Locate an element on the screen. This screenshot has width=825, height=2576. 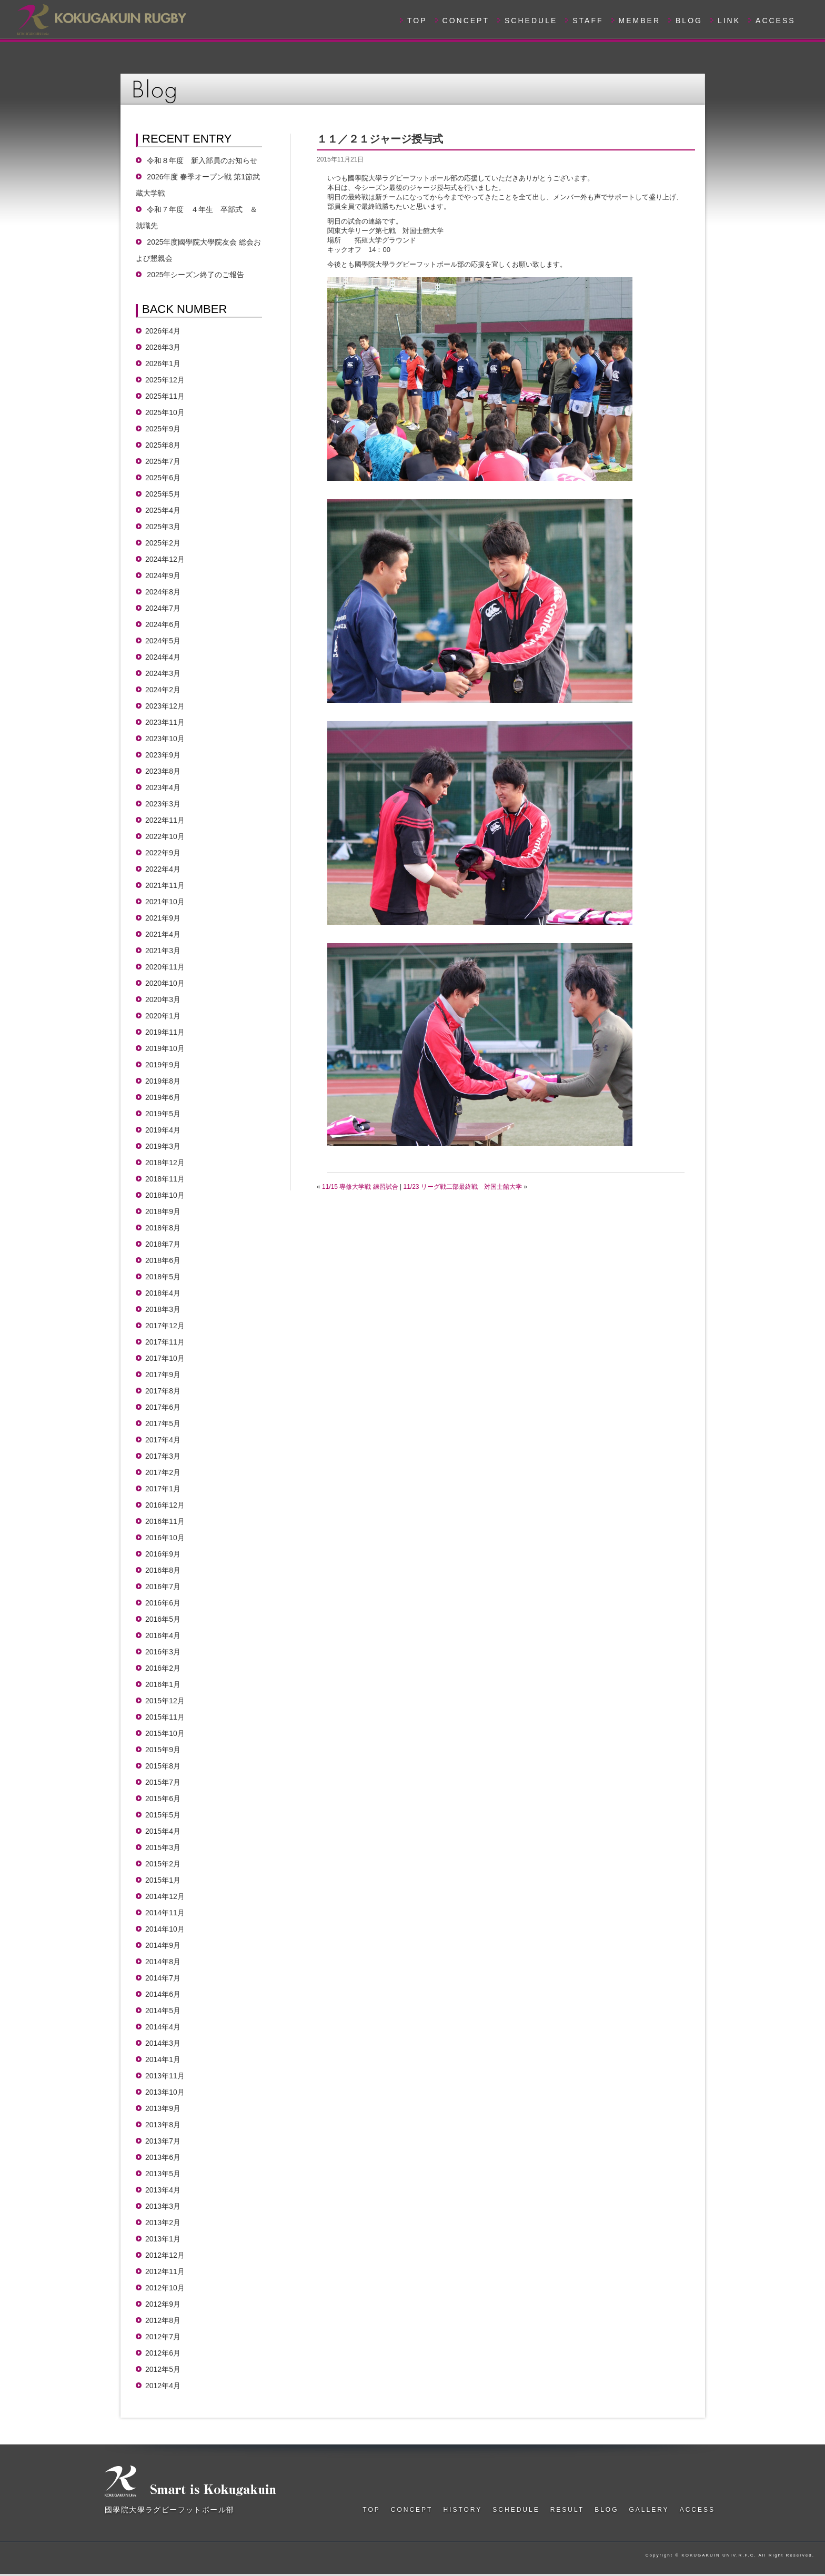
2017年10月 is located at coordinates (165, 1358).